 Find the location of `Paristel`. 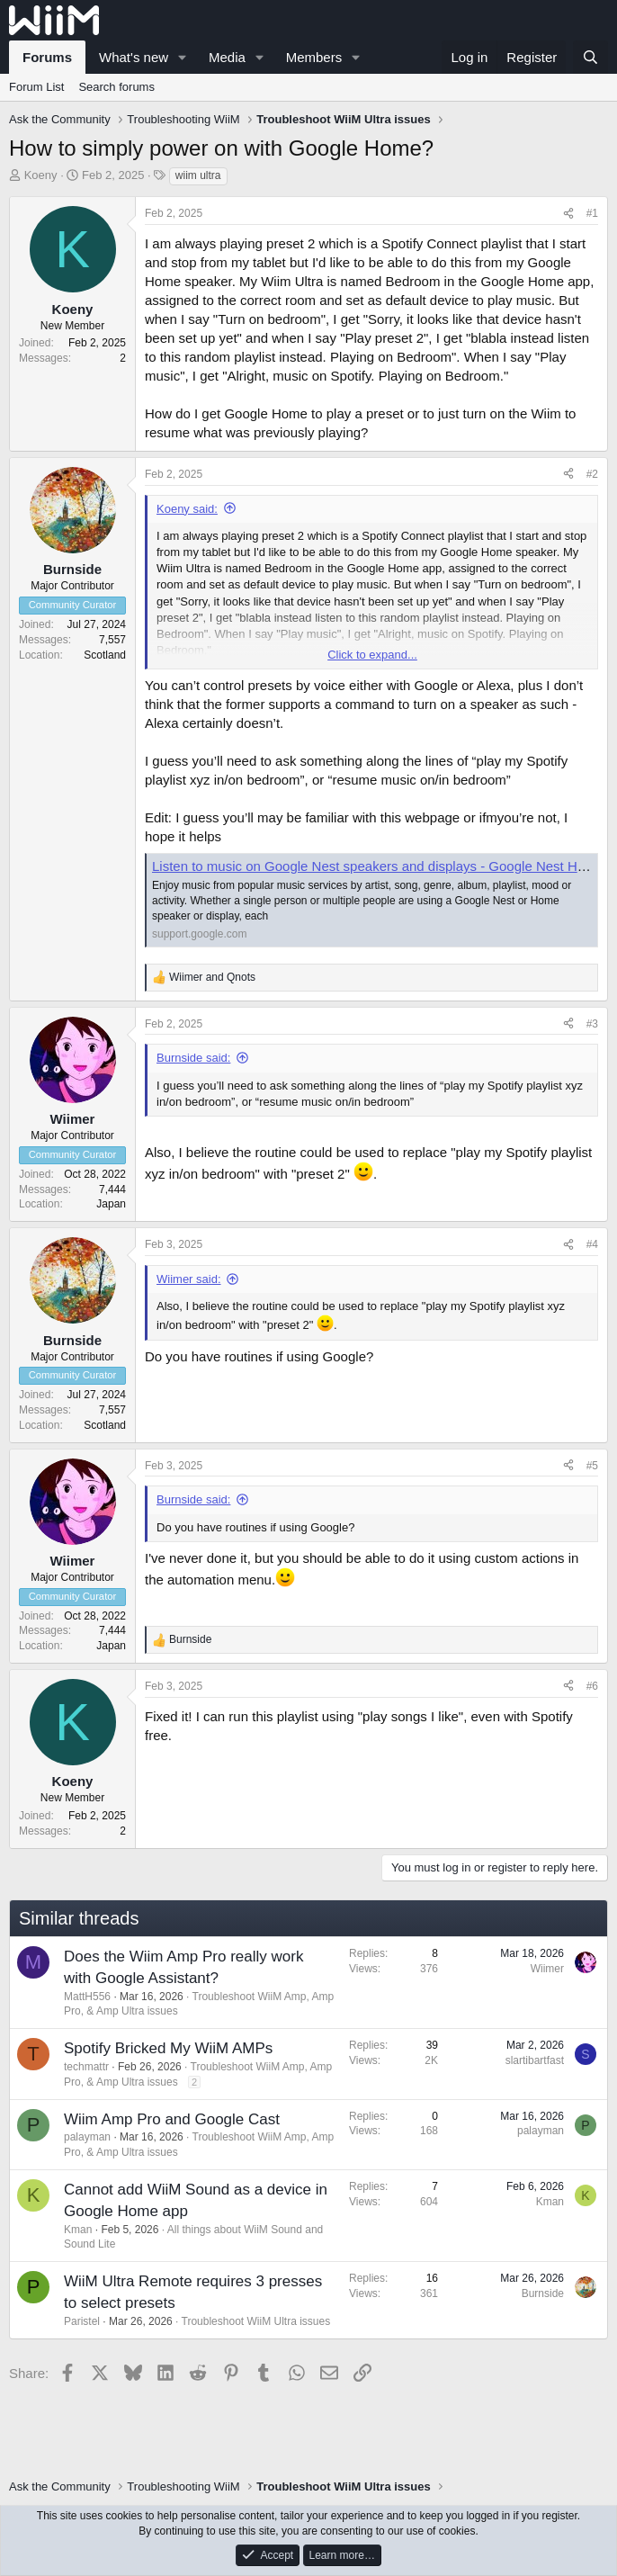

Paristel is located at coordinates (82, 2321).